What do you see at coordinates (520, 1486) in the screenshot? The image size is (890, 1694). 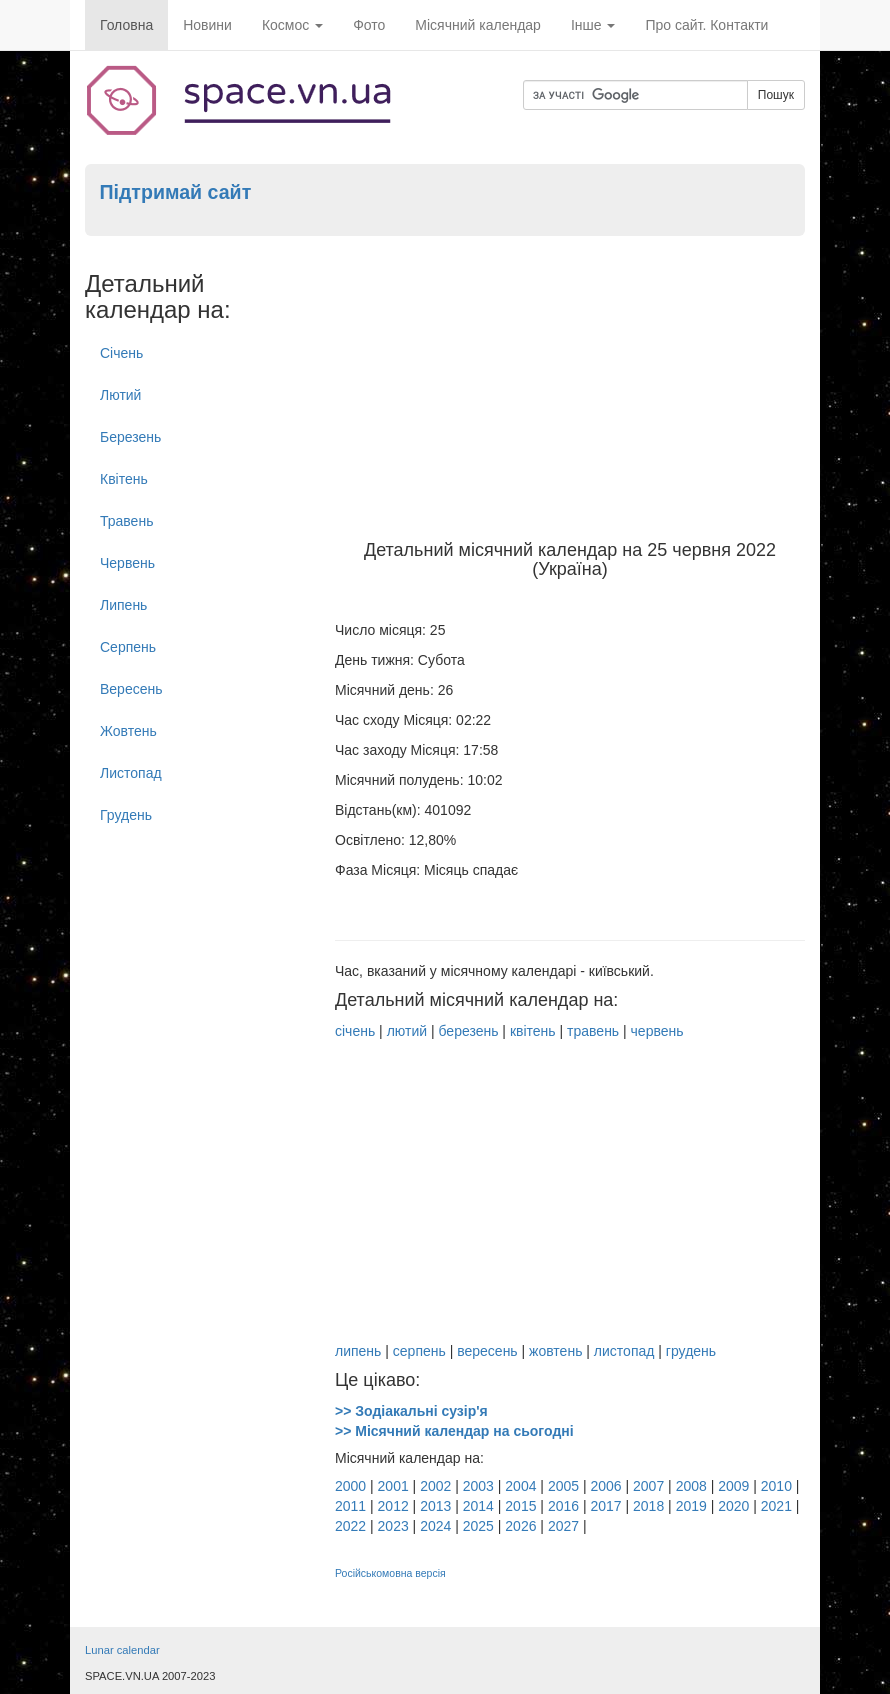 I see `2004` at bounding box center [520, 1486].